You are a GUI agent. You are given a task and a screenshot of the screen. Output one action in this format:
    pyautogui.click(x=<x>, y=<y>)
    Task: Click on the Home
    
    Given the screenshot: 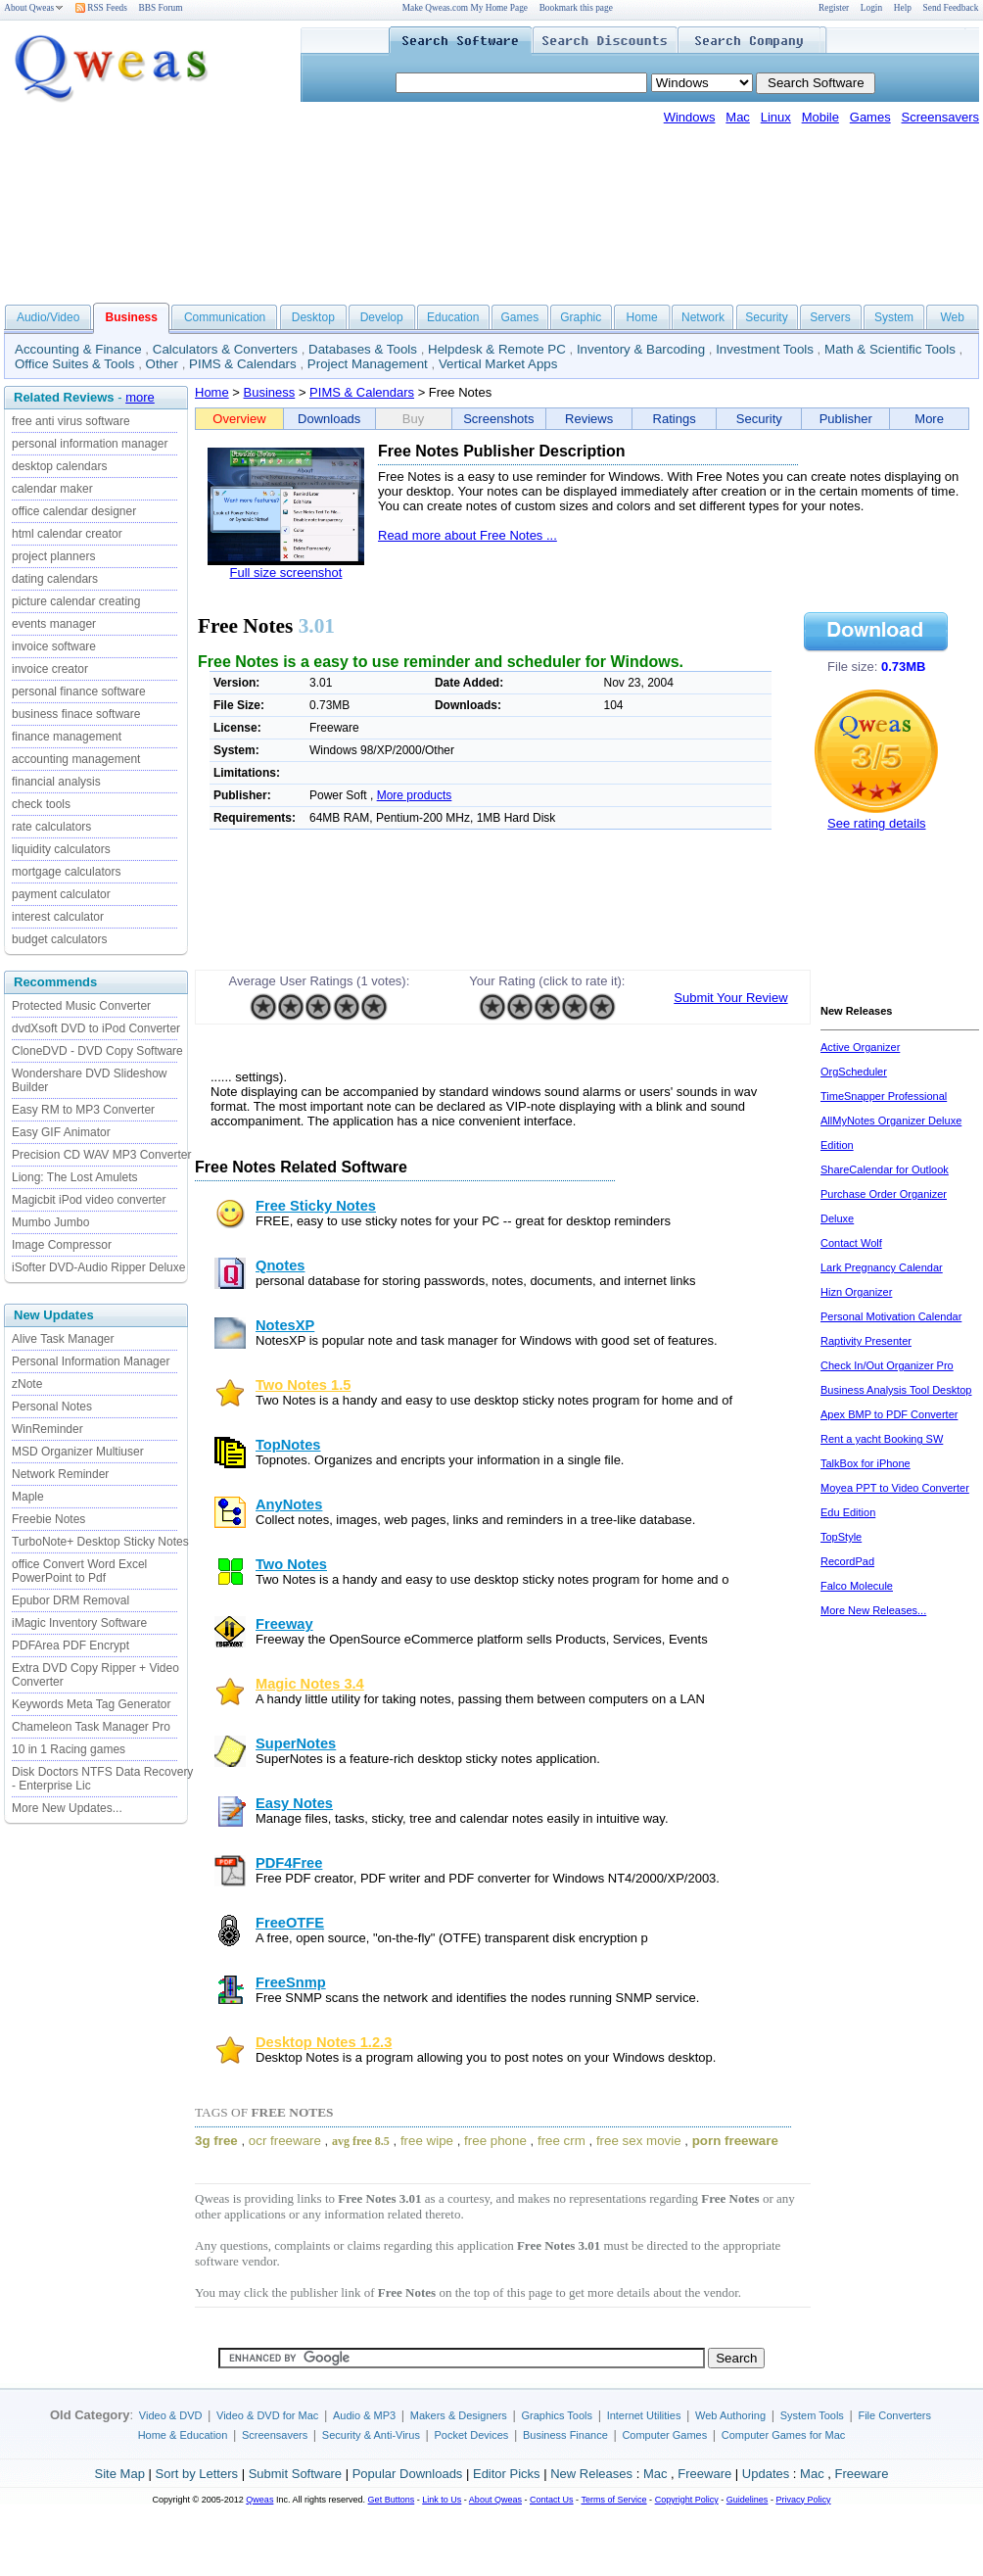 What is the action you would take?
    pyautogui.click(x=642, y=317)
    